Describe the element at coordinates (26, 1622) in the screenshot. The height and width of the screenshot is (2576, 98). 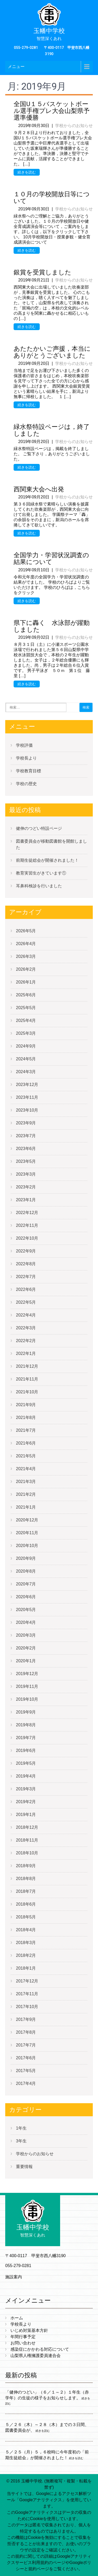
I see `2020年4月` at that location.